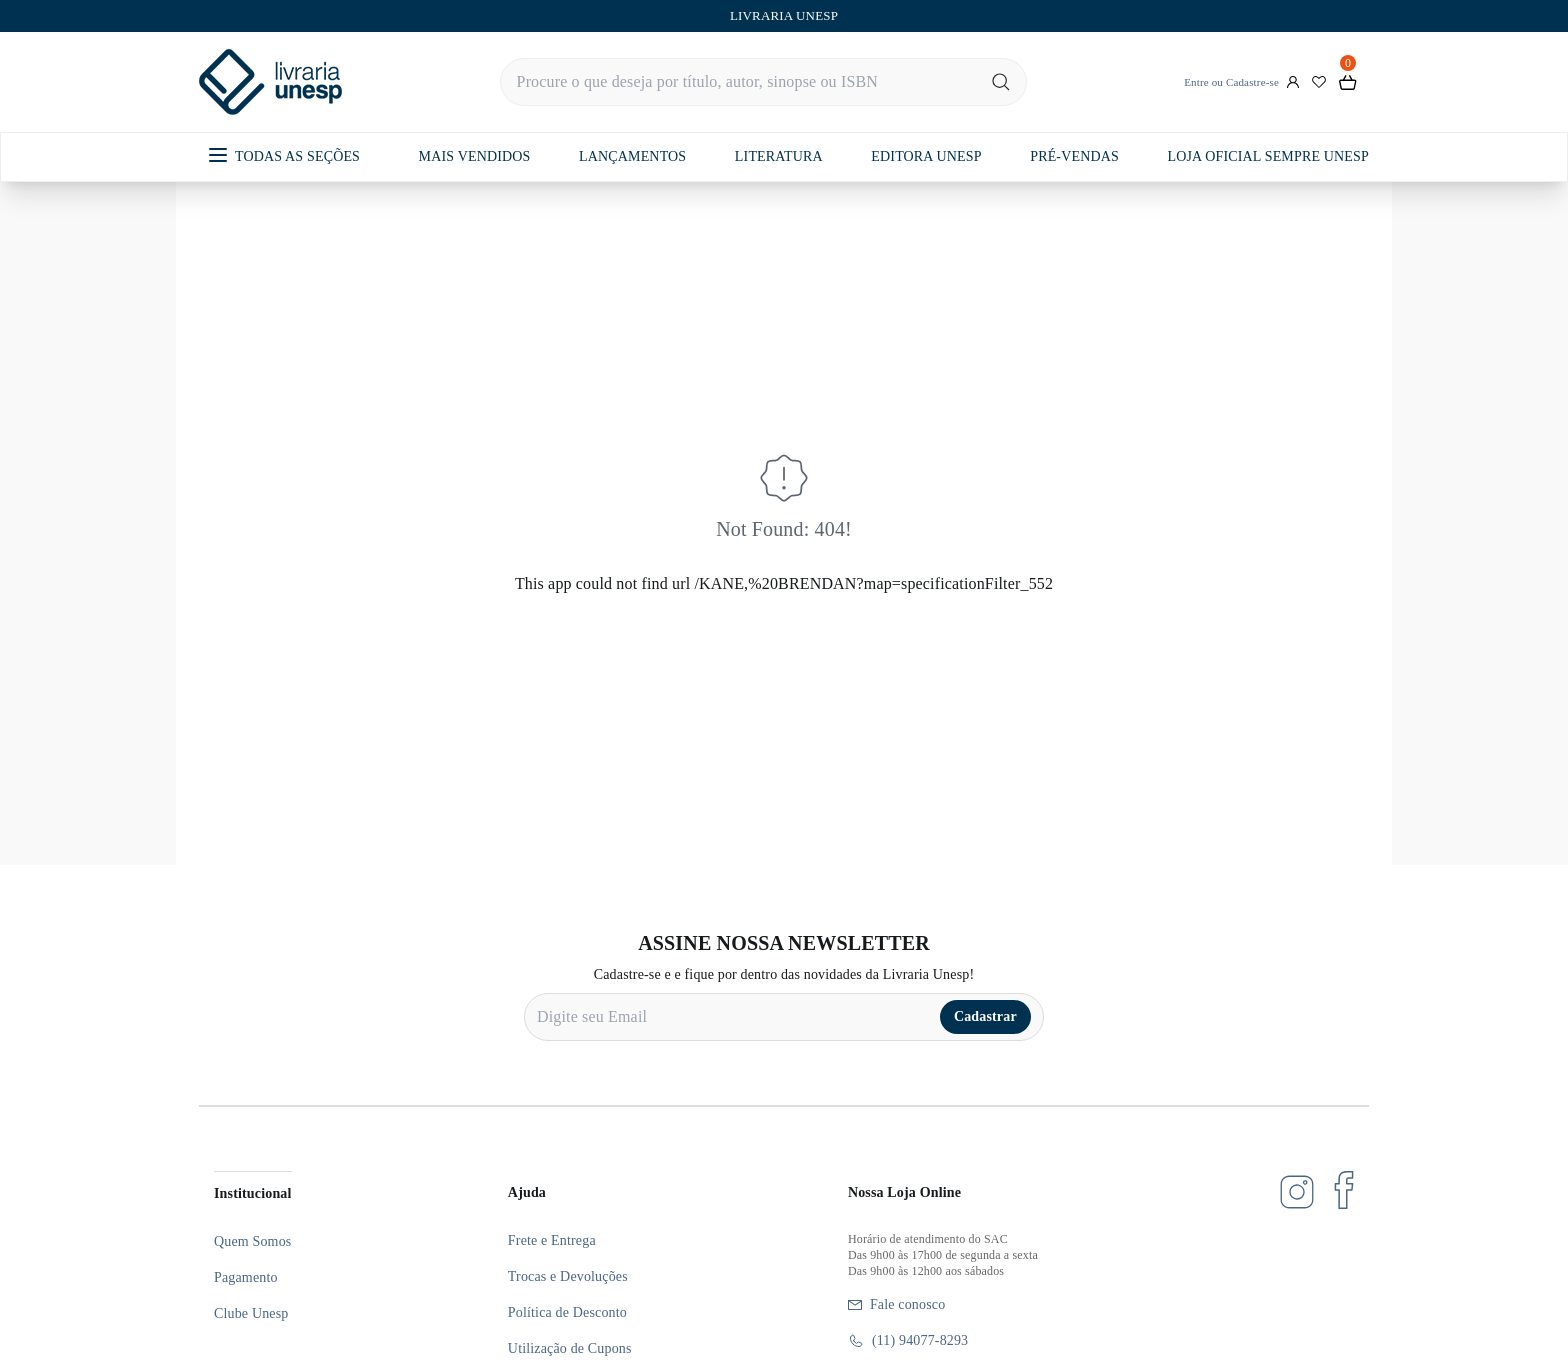 Image resolution: width=1568 pixels, height=1365 pixels. What do you see at coordinates (985, 1016) in the screenshot?
I see `Cadastrar` at bounding box center [985, 1016].